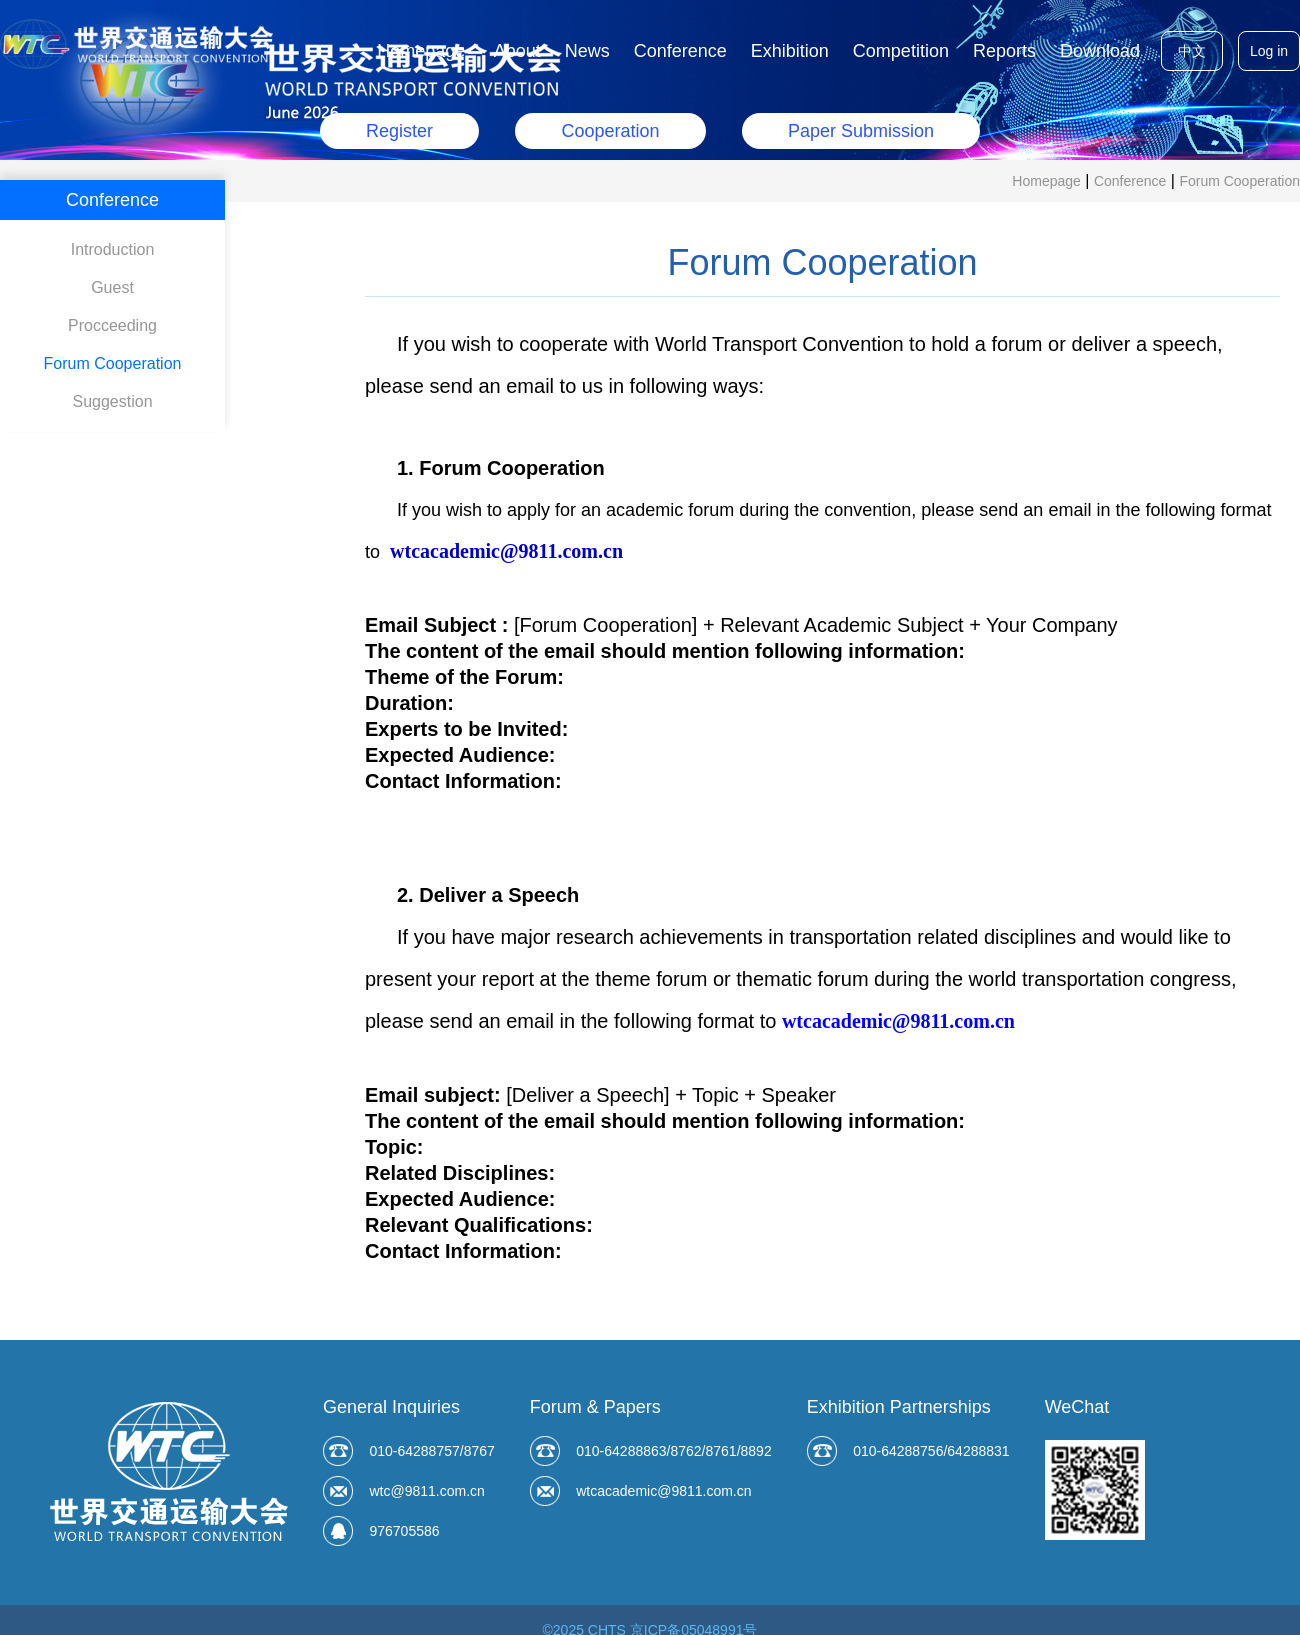 This screenshot has width=1300, height=1635. Describe the element at coordinates (1239, 181) in the screenshot. I see `Forum Cooperation` at that location.